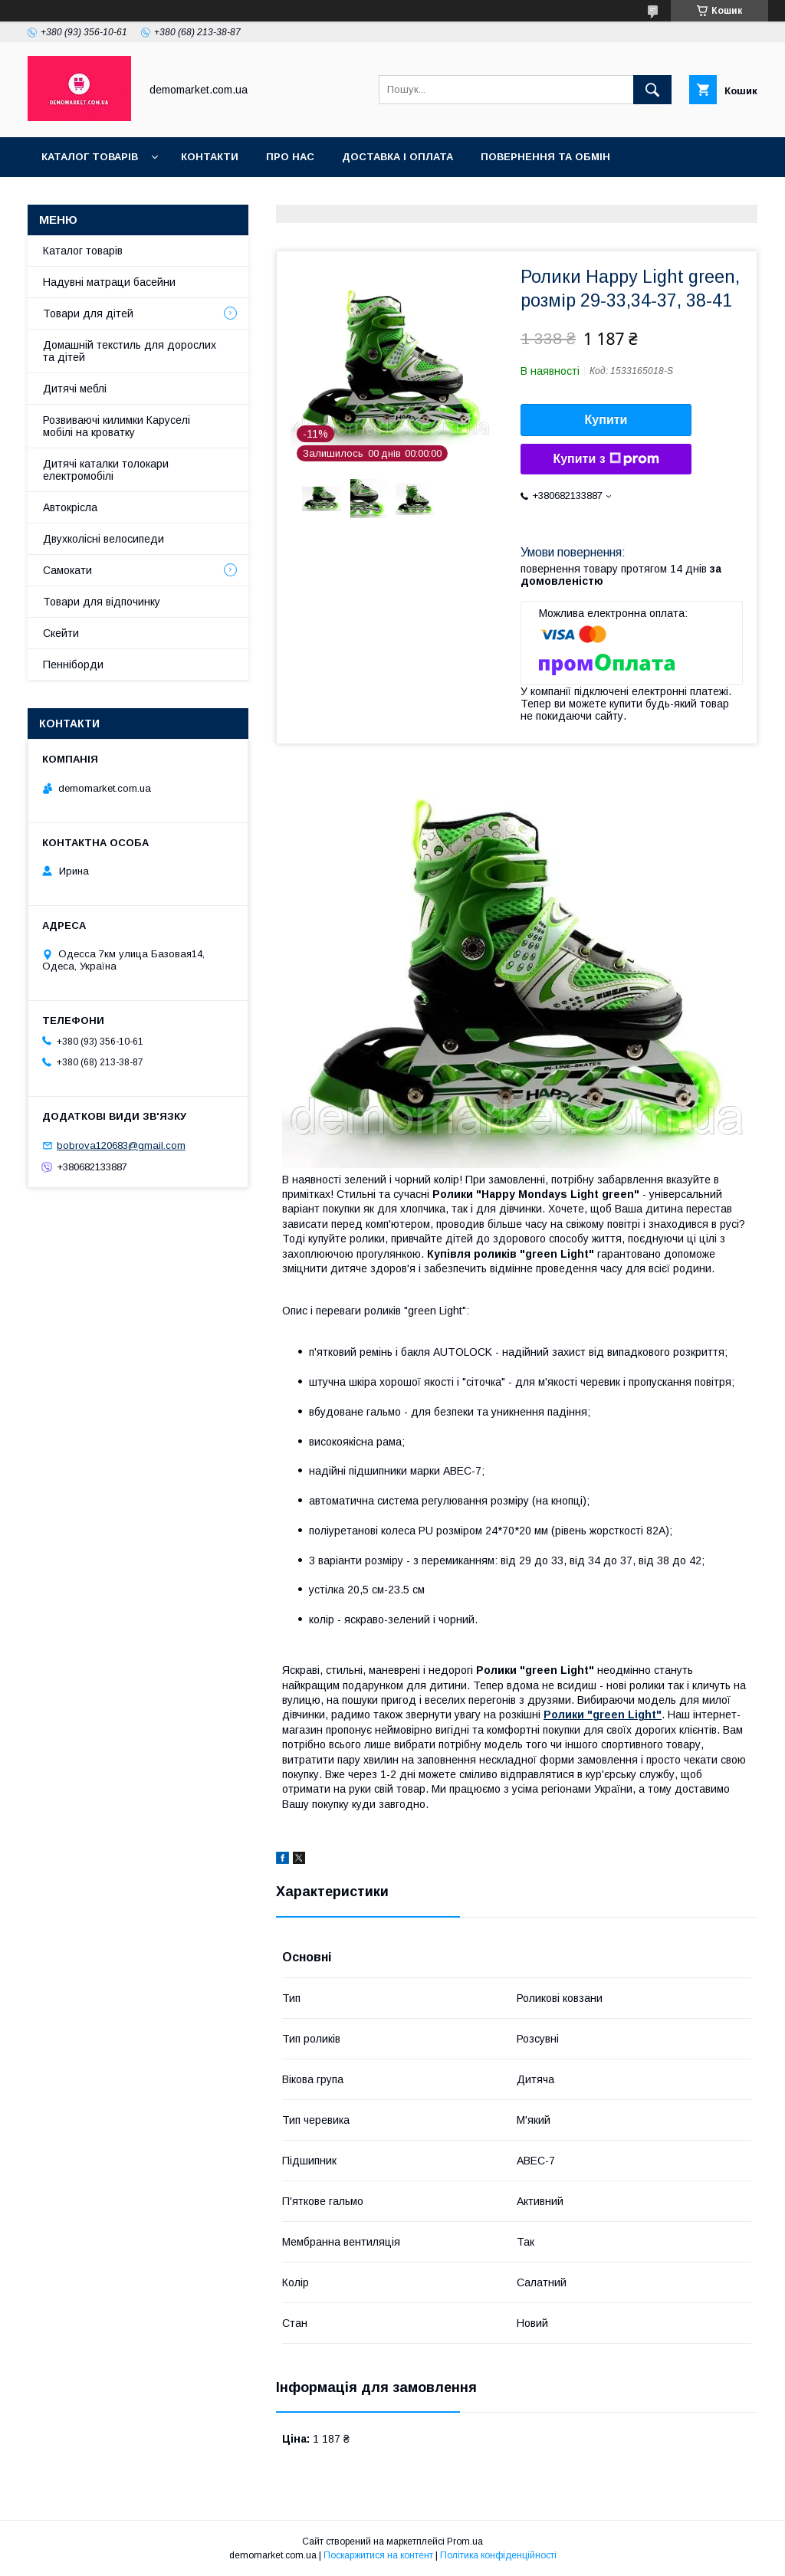 The width and height of the screenshot is (785, 2576). What do you see at coordinates (129, 351) in the screenshot?
I see `Домашній текстиль для дорослих та дітей` at bounding box center [129, 351].